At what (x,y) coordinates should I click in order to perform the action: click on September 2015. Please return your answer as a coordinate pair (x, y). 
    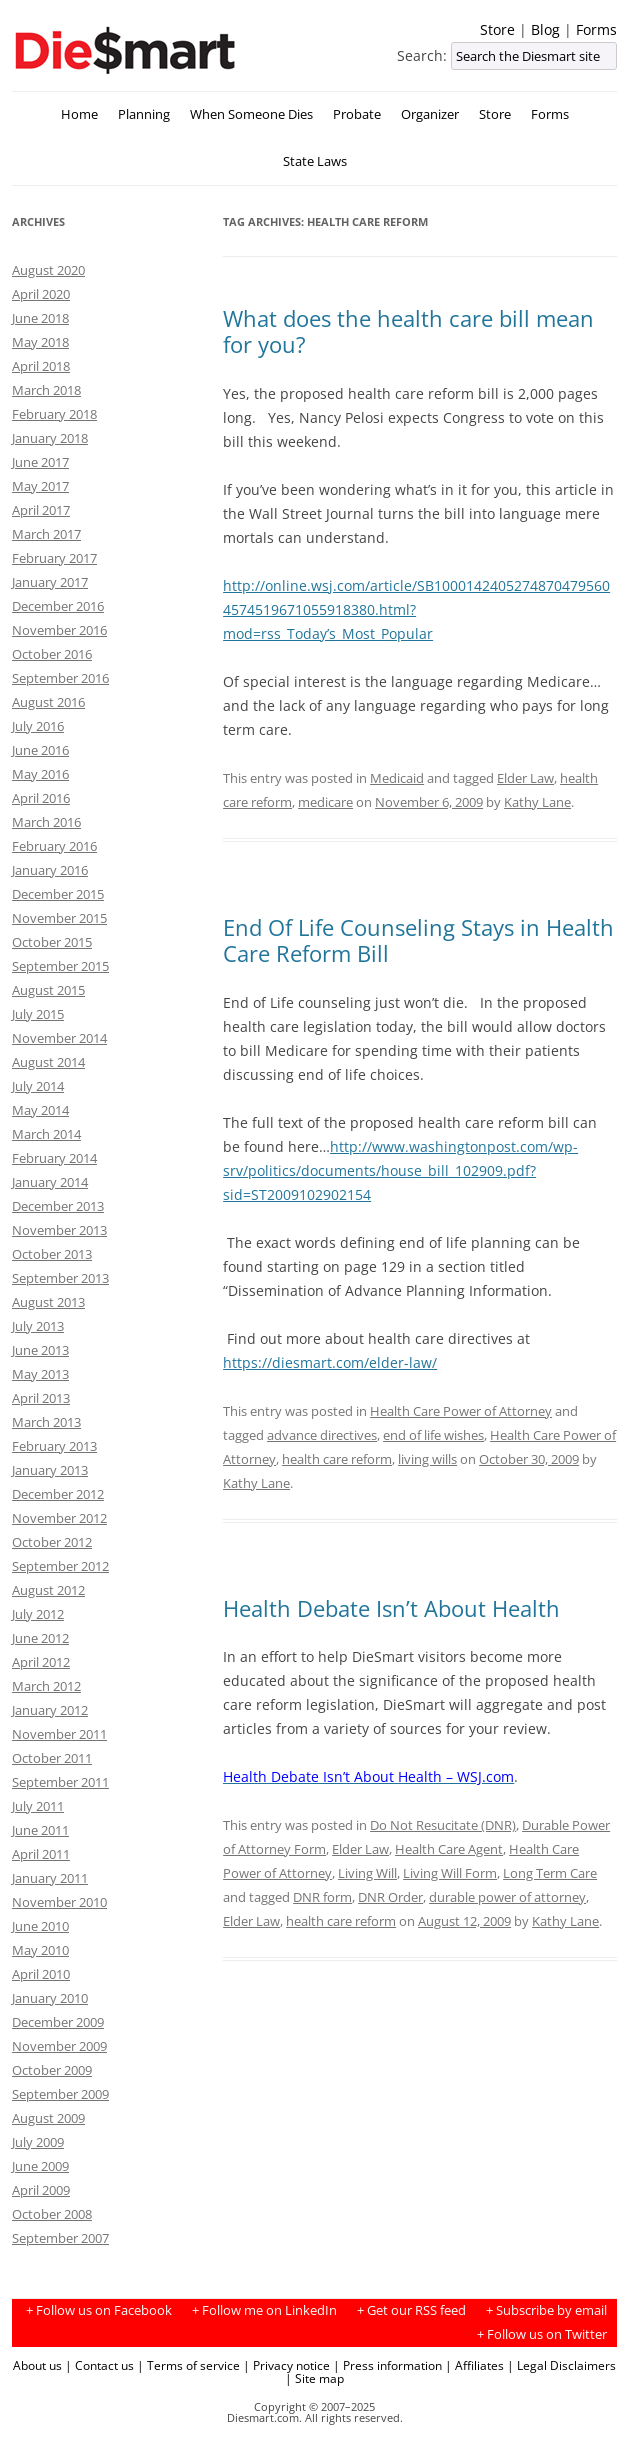
    Looking at the image, I should click on (60, 966).